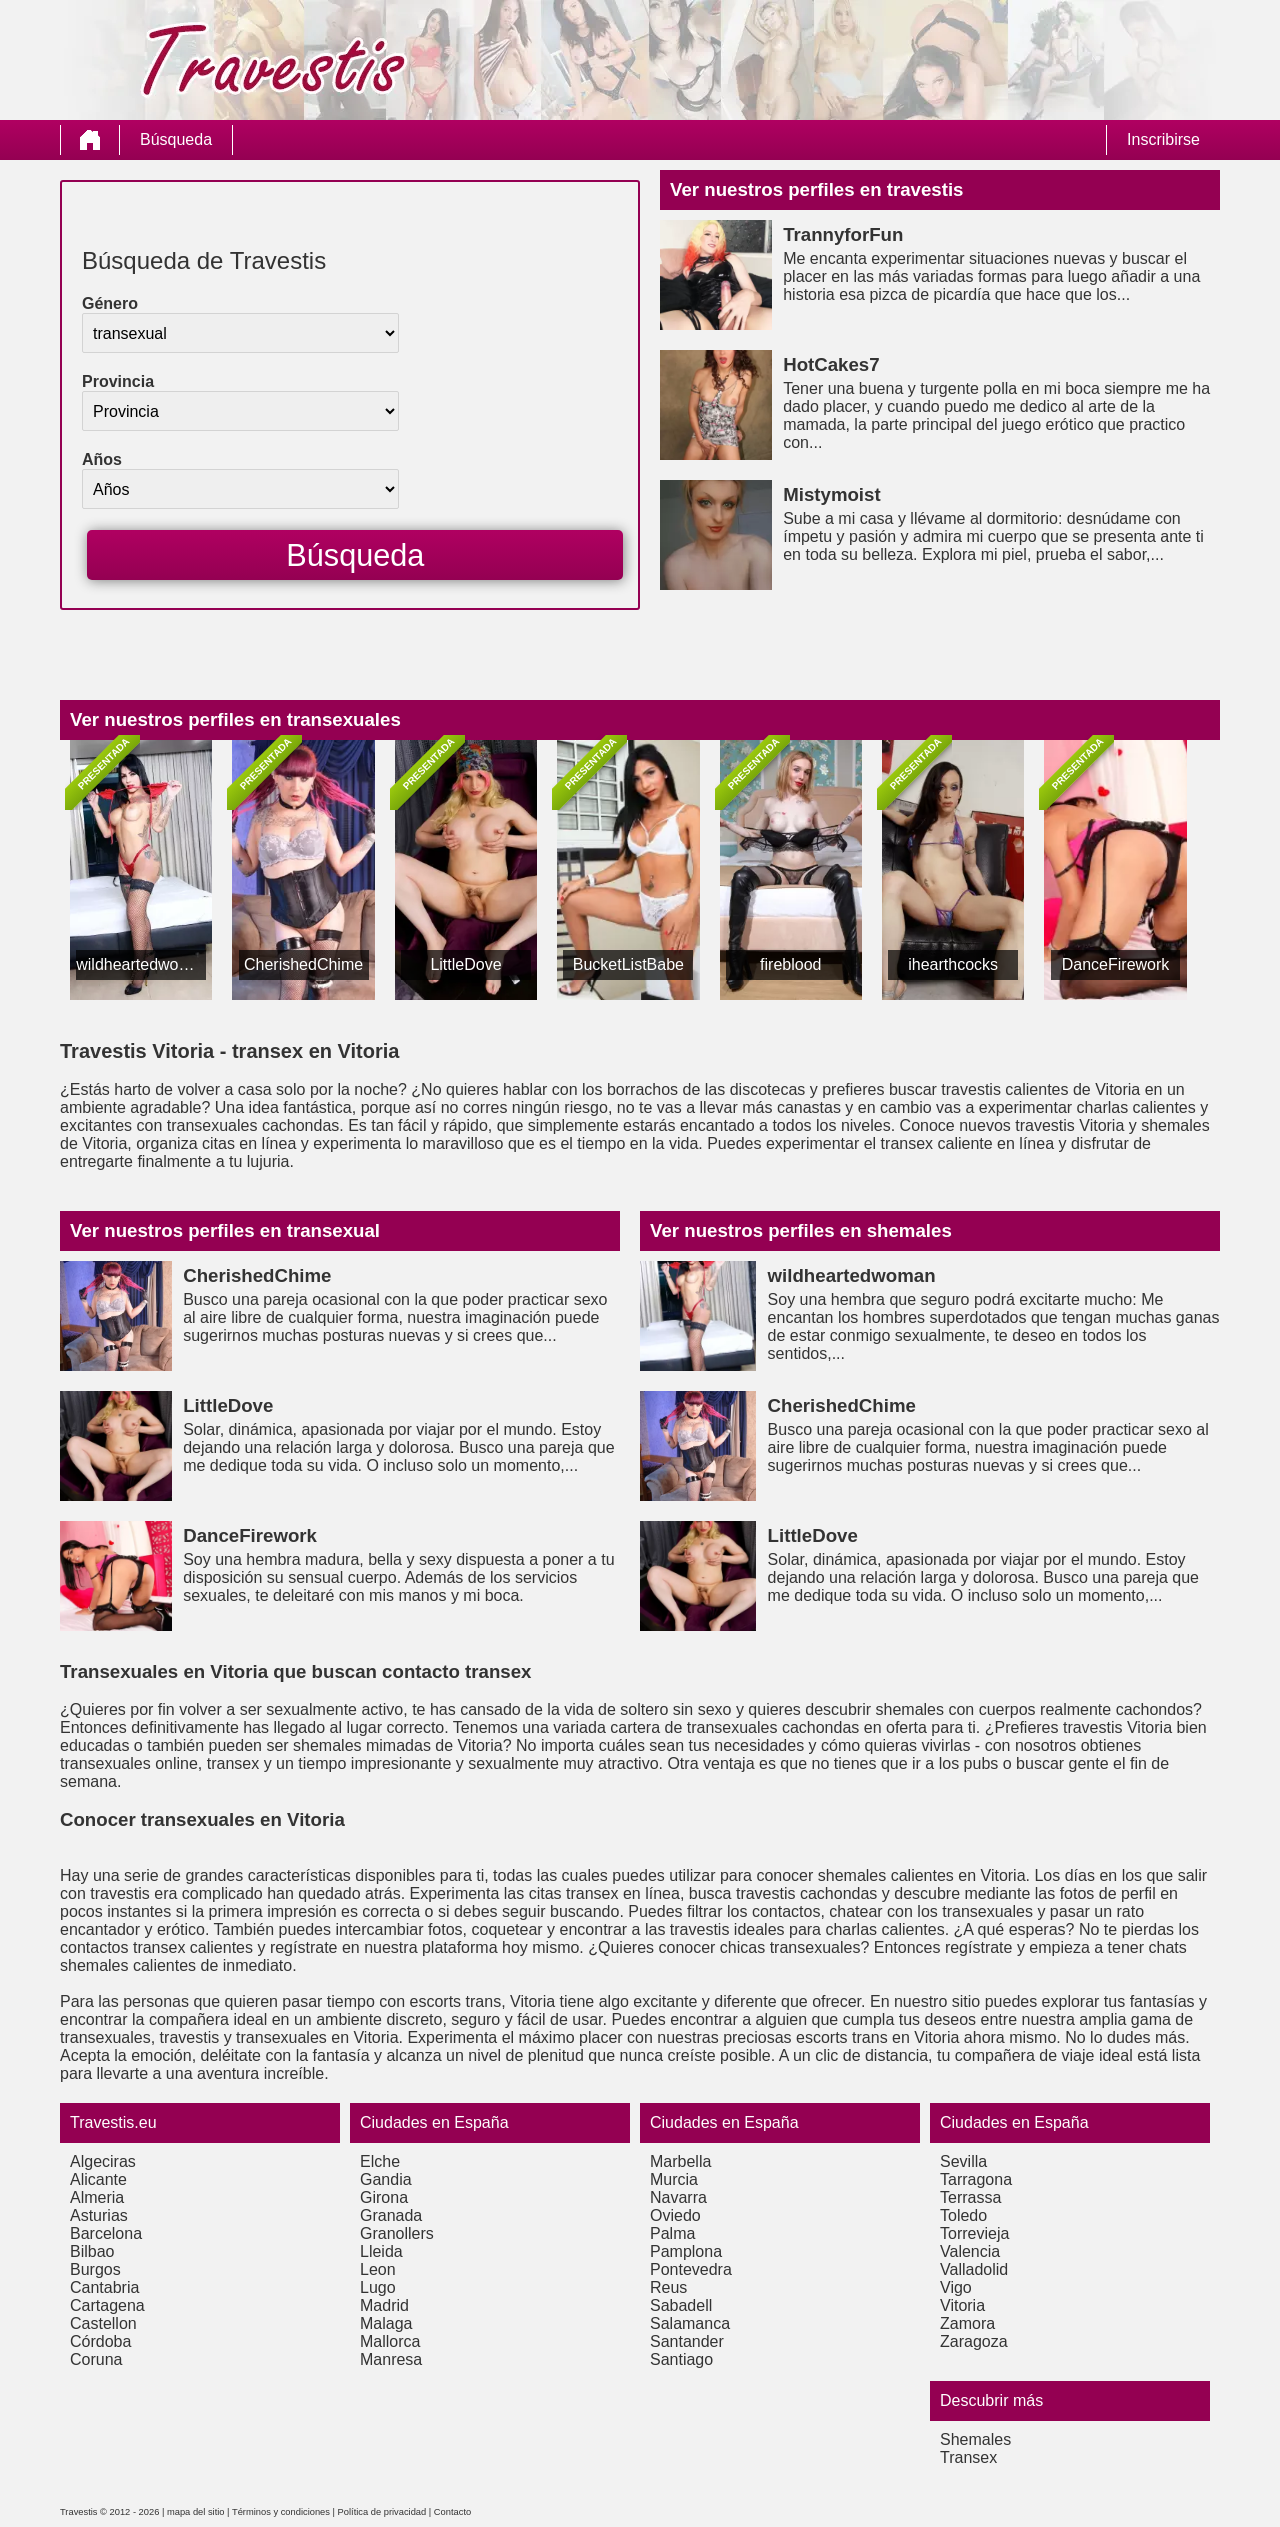 This screenshot has width=1280, height=2527. I want to click on Santander, so click(687, 2341).